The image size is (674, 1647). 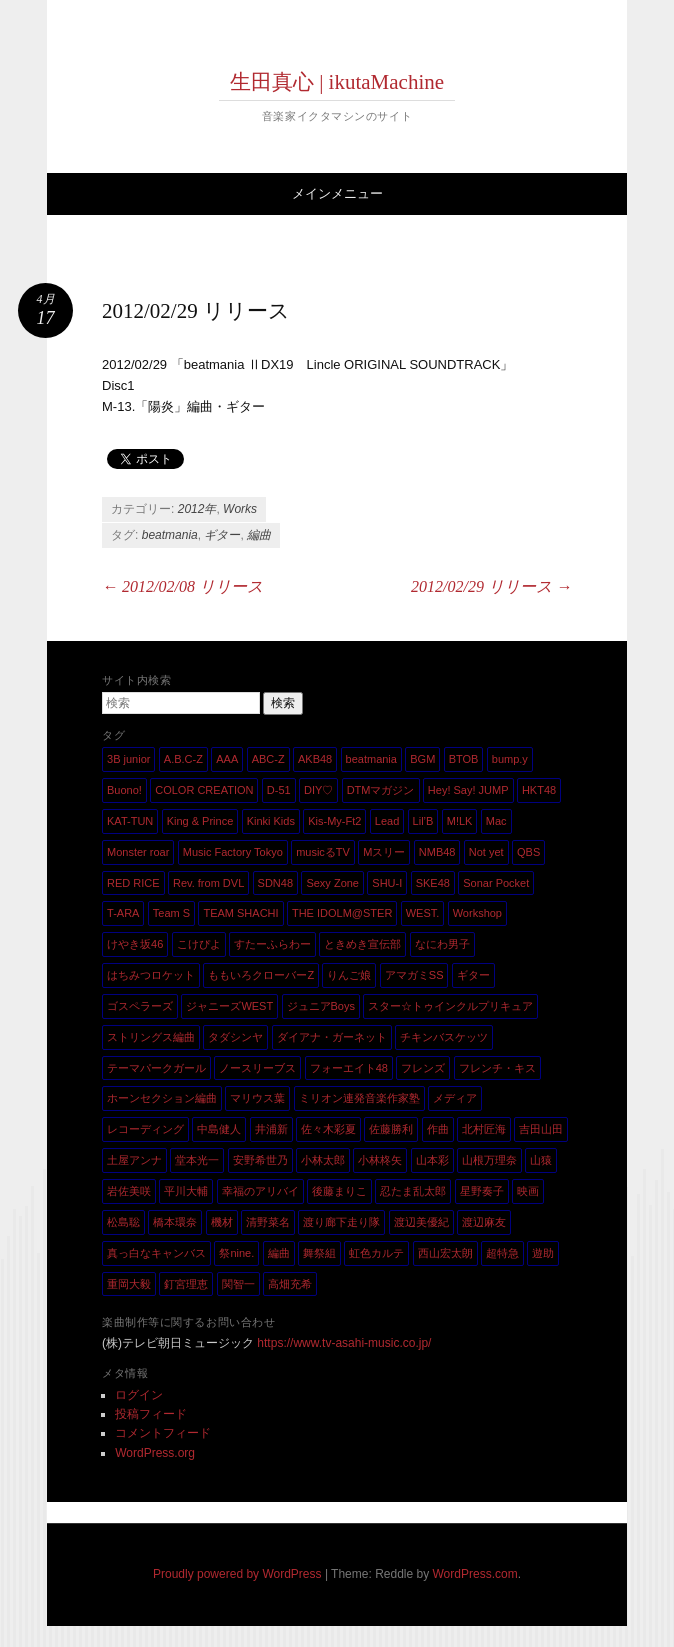 What do you see at coordinates (455, 1098) in the screenshot?
I see `メディア [メディア (4個の項目)]` at bounding box center [455, 1098].